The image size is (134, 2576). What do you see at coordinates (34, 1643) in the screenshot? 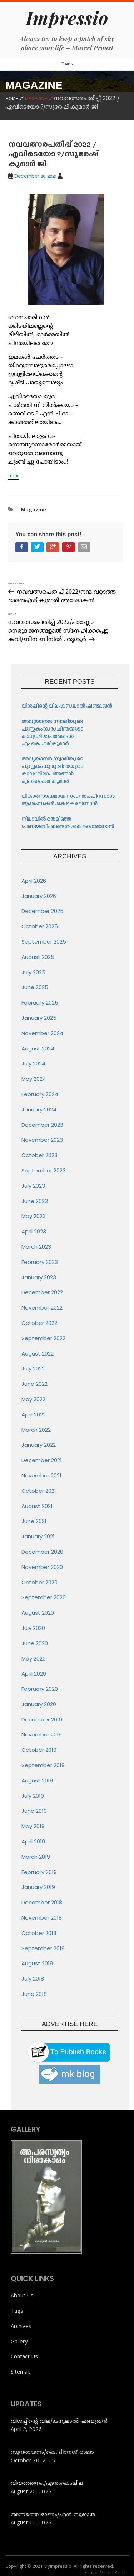
I see `June 2020` at bounding box center [34, 1643].